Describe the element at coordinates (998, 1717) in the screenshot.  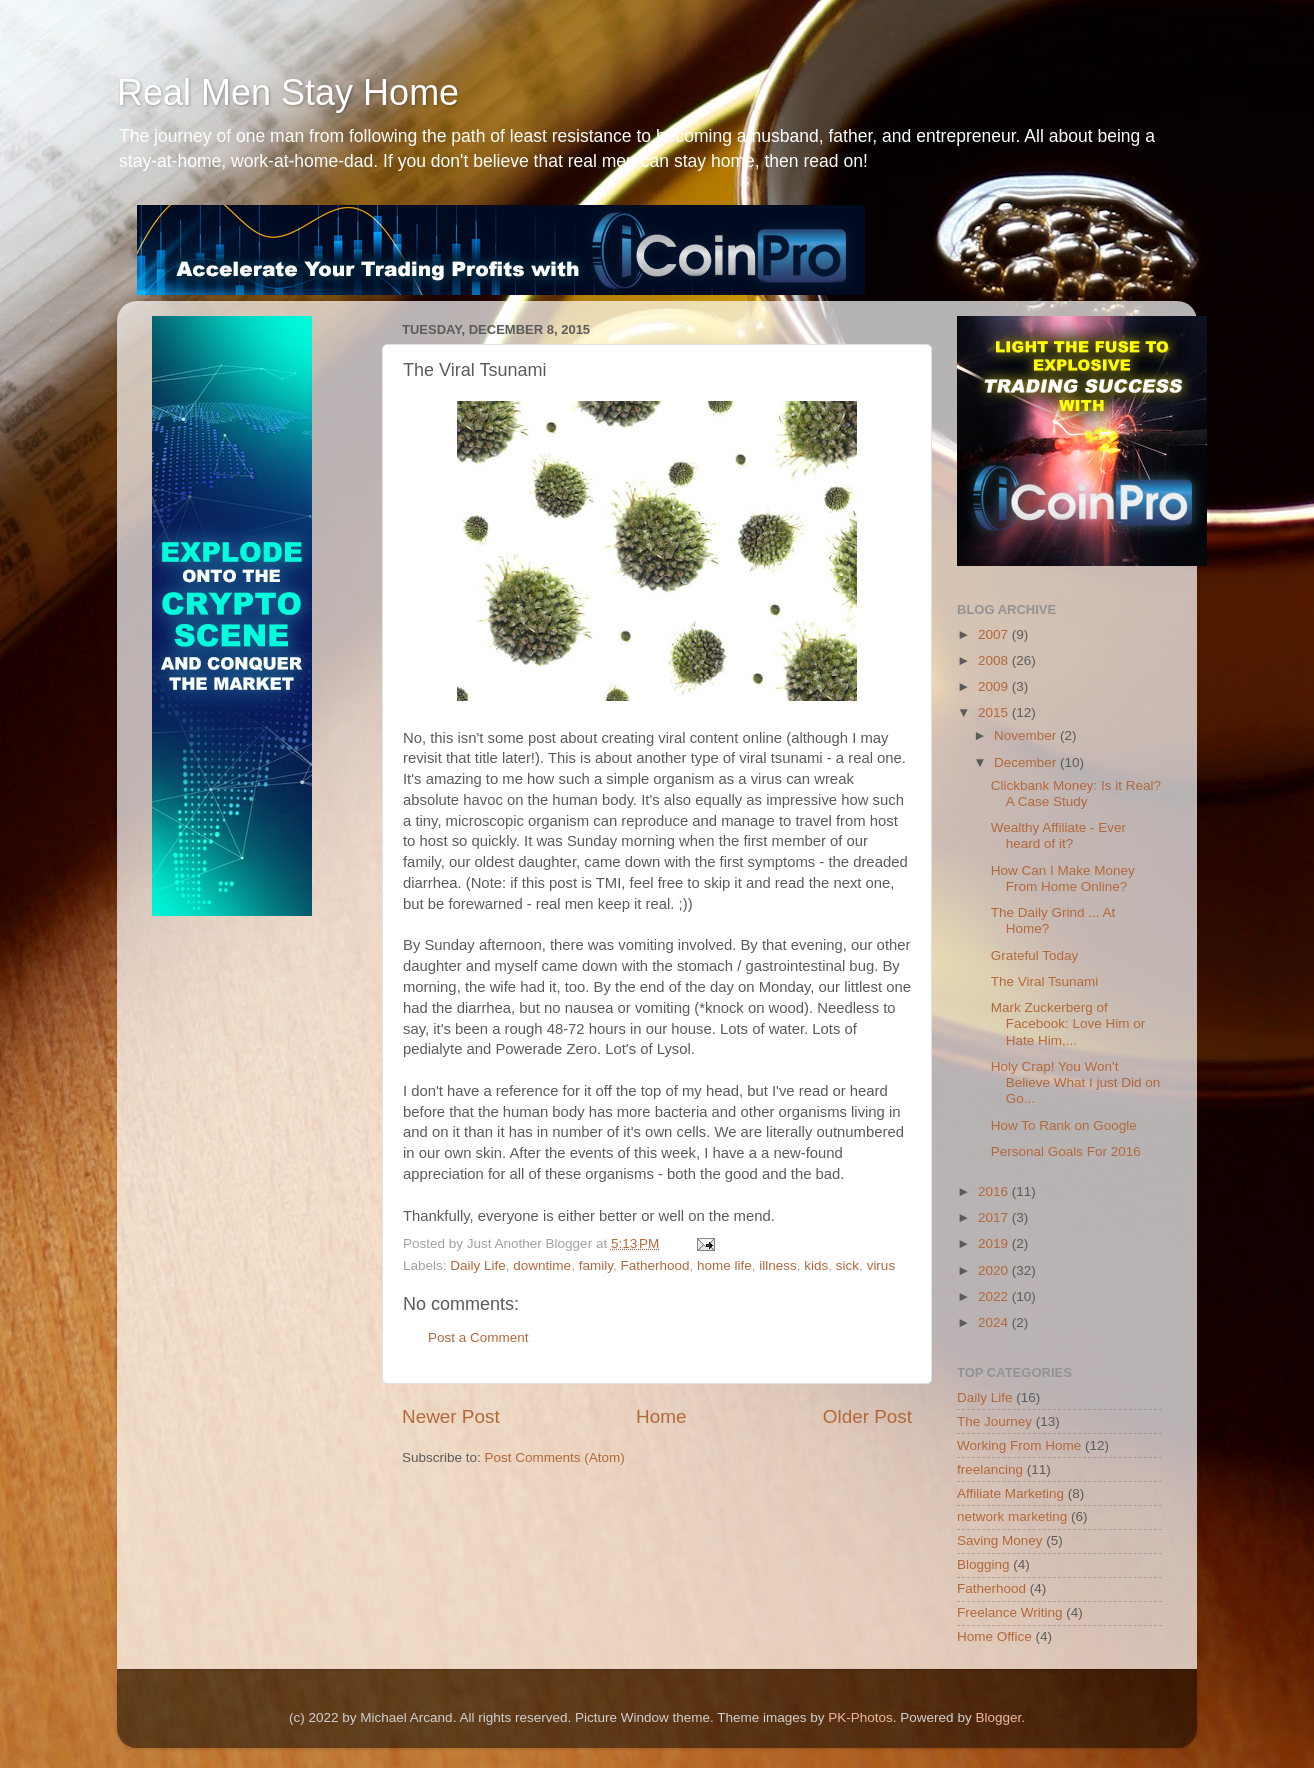
I see `Blogger` at that location.